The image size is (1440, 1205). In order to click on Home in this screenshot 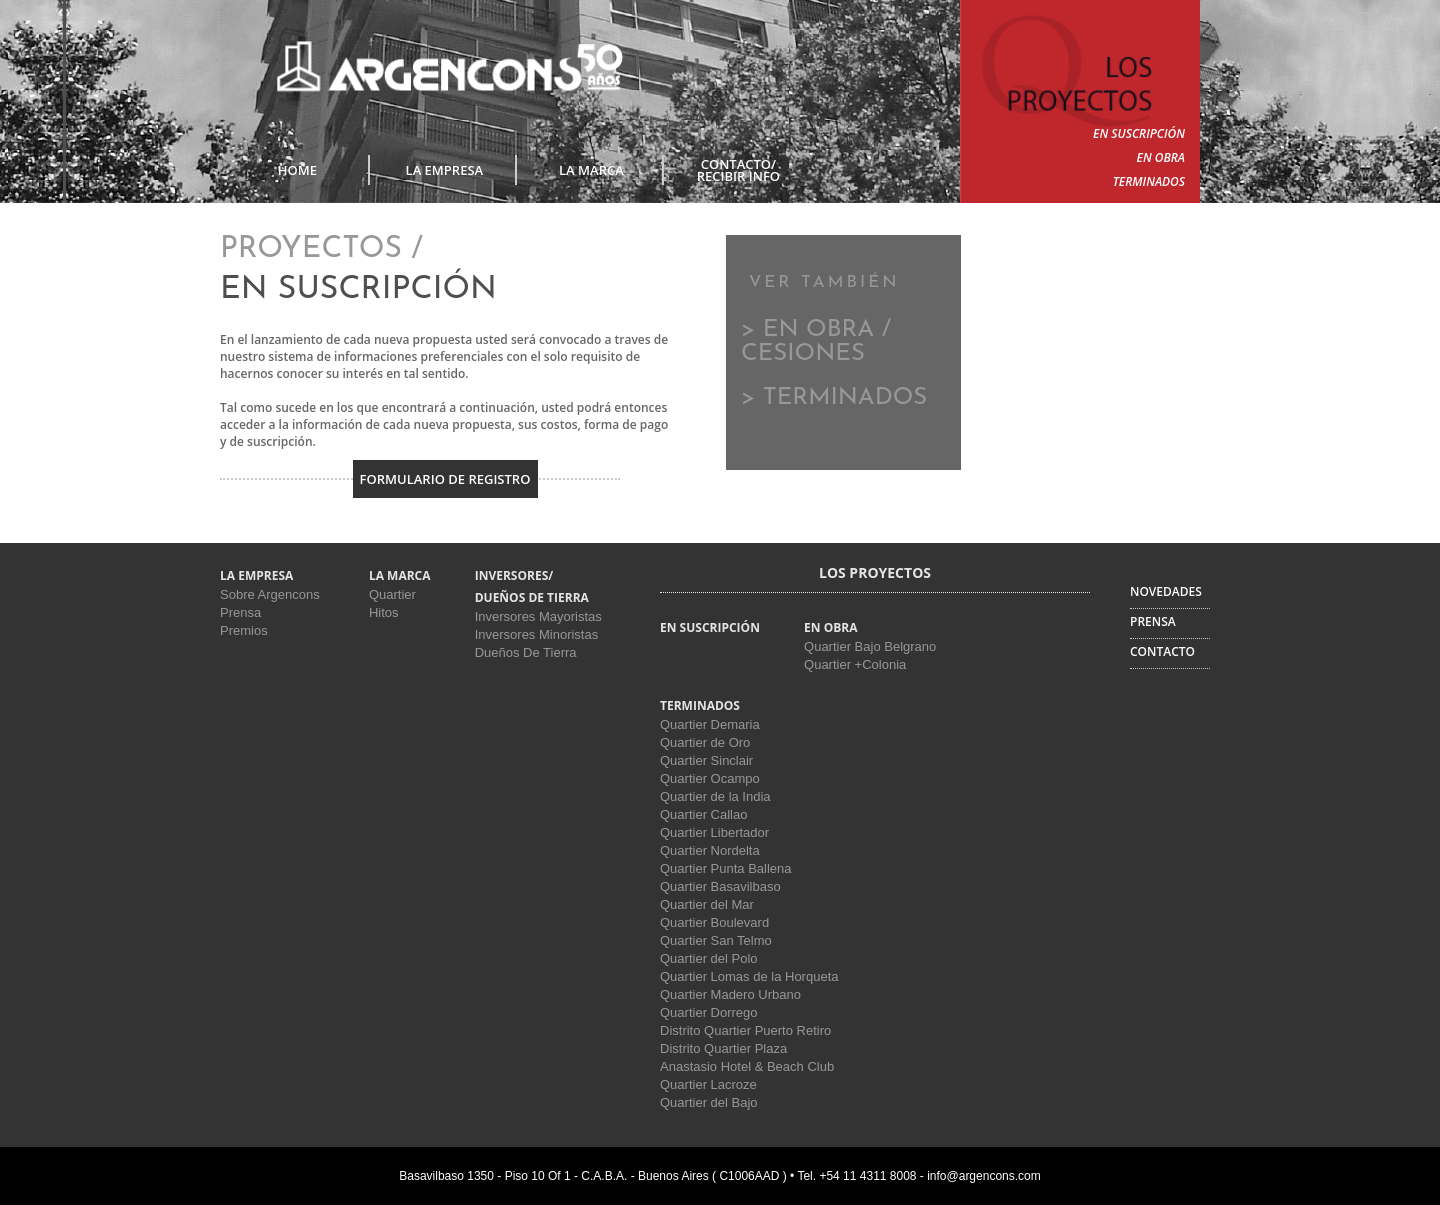, I will do `click(297, 170)`.